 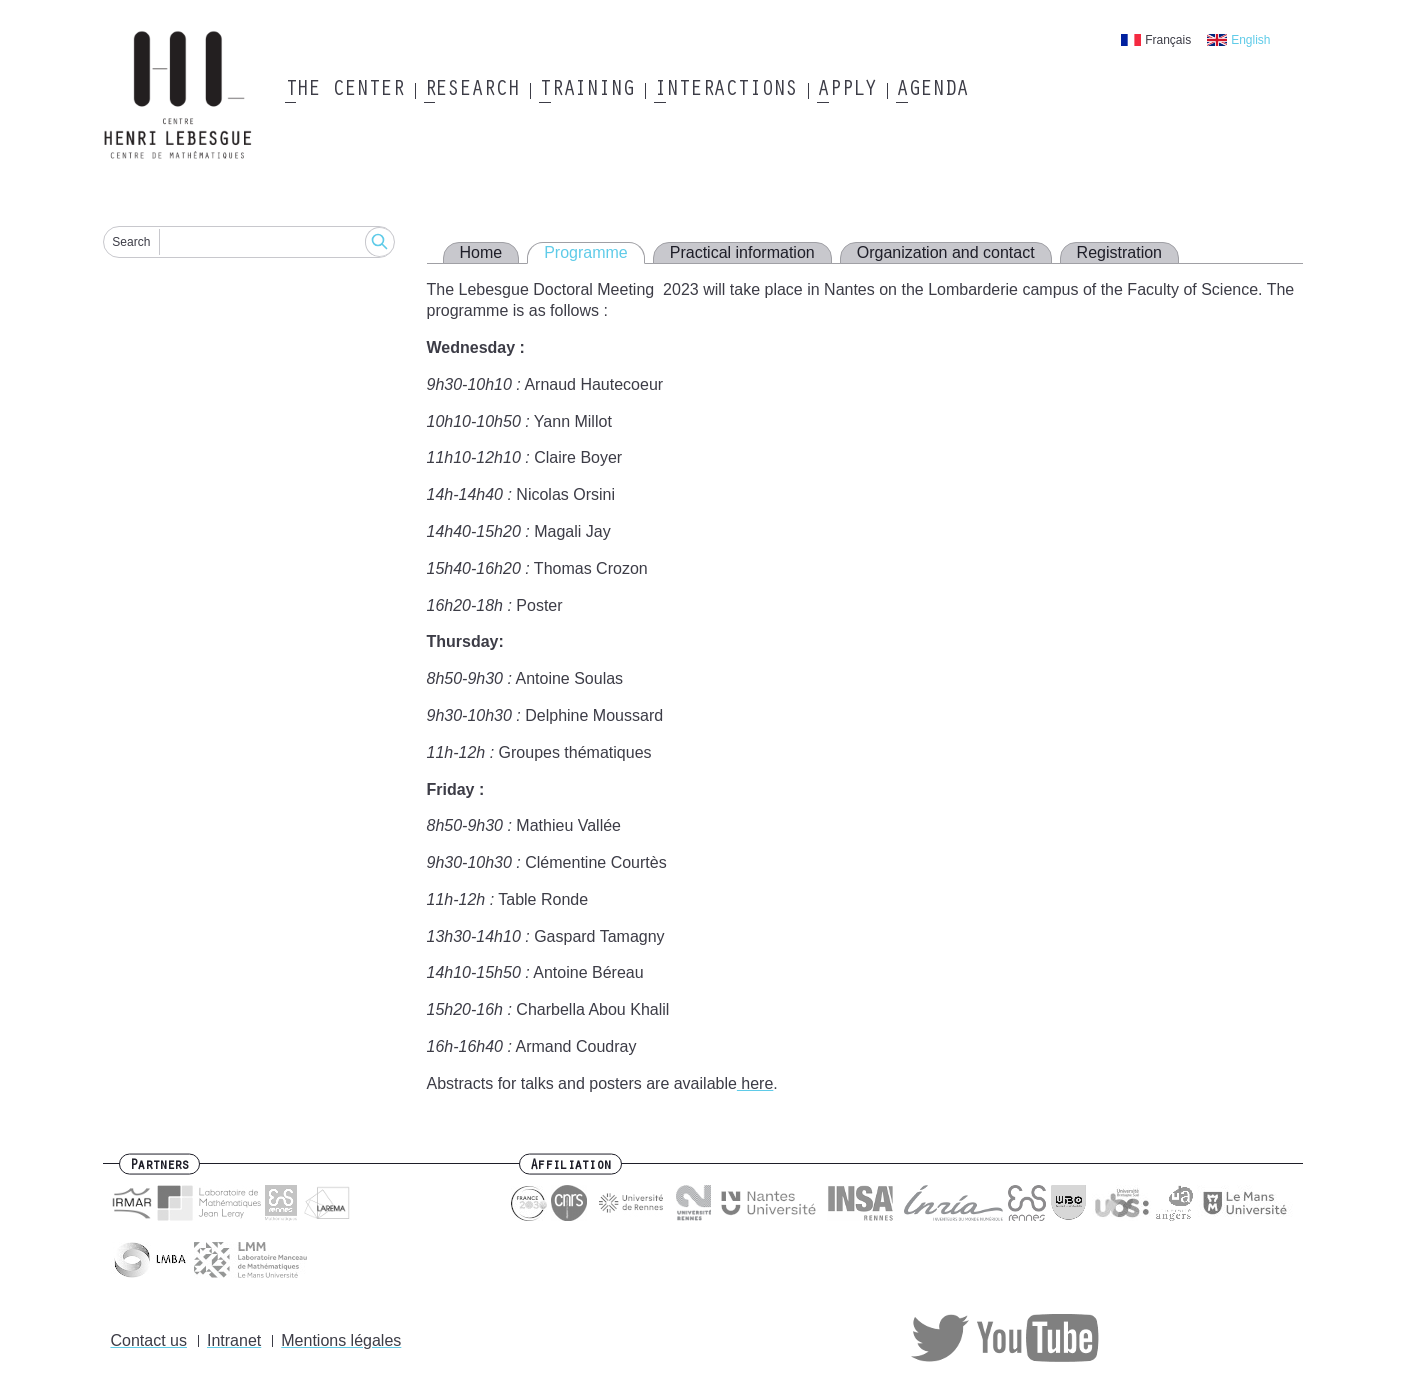 What do you see at coordinates (725, 91) in the screenshot?
I see `Interactions` at bounding box center [725, 91].